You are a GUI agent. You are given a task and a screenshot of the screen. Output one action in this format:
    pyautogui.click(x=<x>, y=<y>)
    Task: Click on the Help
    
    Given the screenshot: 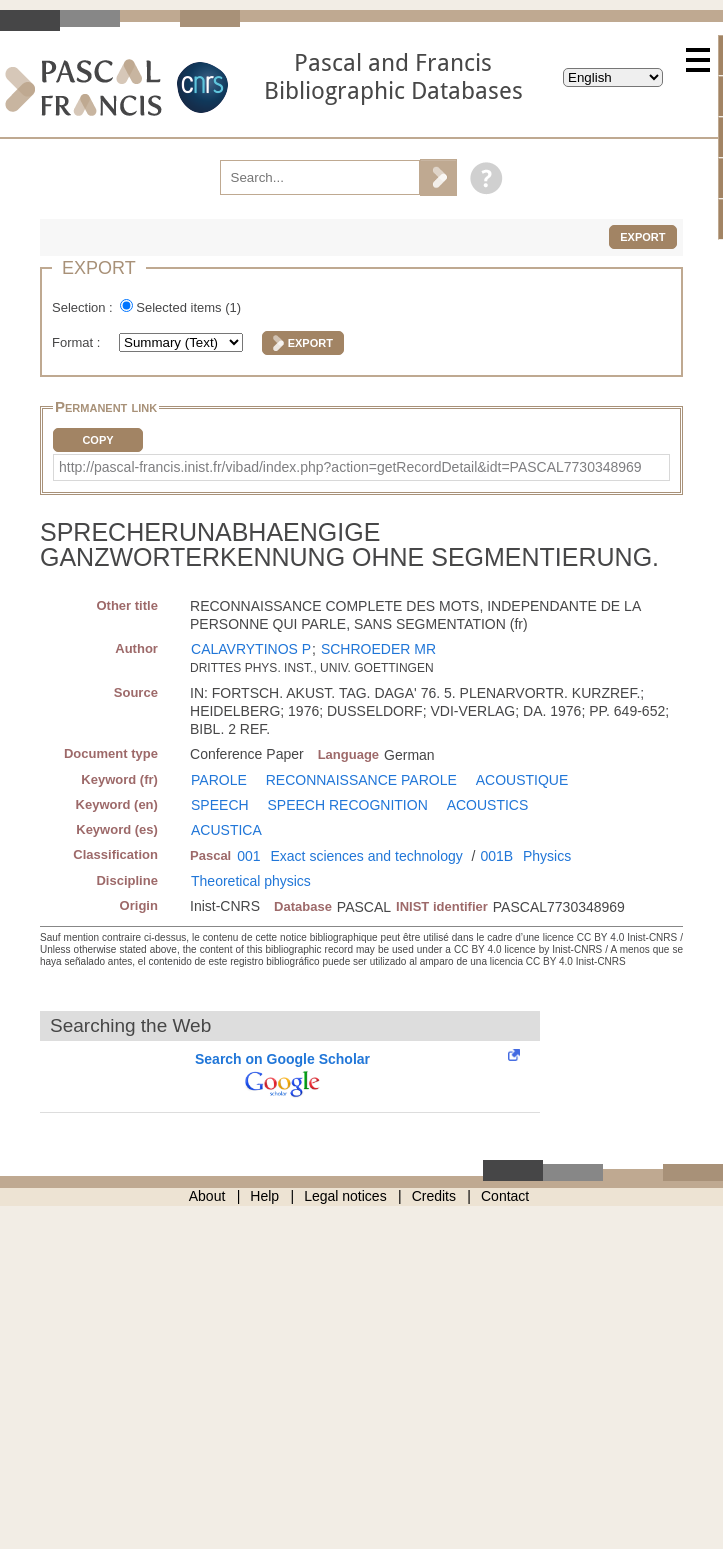 What is the action you would take?
    pyautogui.click(x=264, y=1196)
    